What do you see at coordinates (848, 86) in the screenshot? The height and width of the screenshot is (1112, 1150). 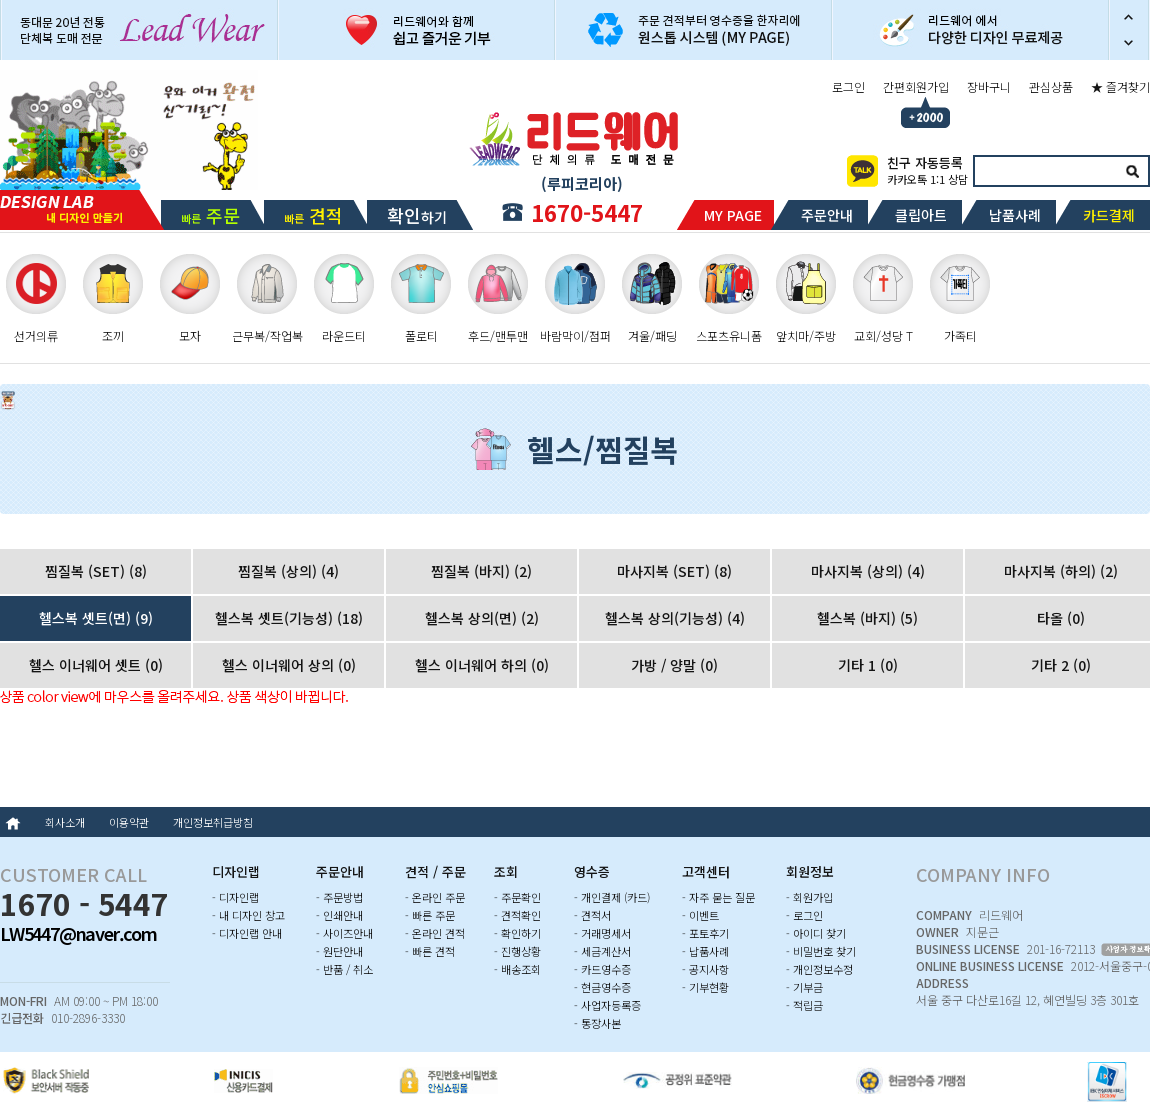 I see `로그인` at bounding box center [848, 86].